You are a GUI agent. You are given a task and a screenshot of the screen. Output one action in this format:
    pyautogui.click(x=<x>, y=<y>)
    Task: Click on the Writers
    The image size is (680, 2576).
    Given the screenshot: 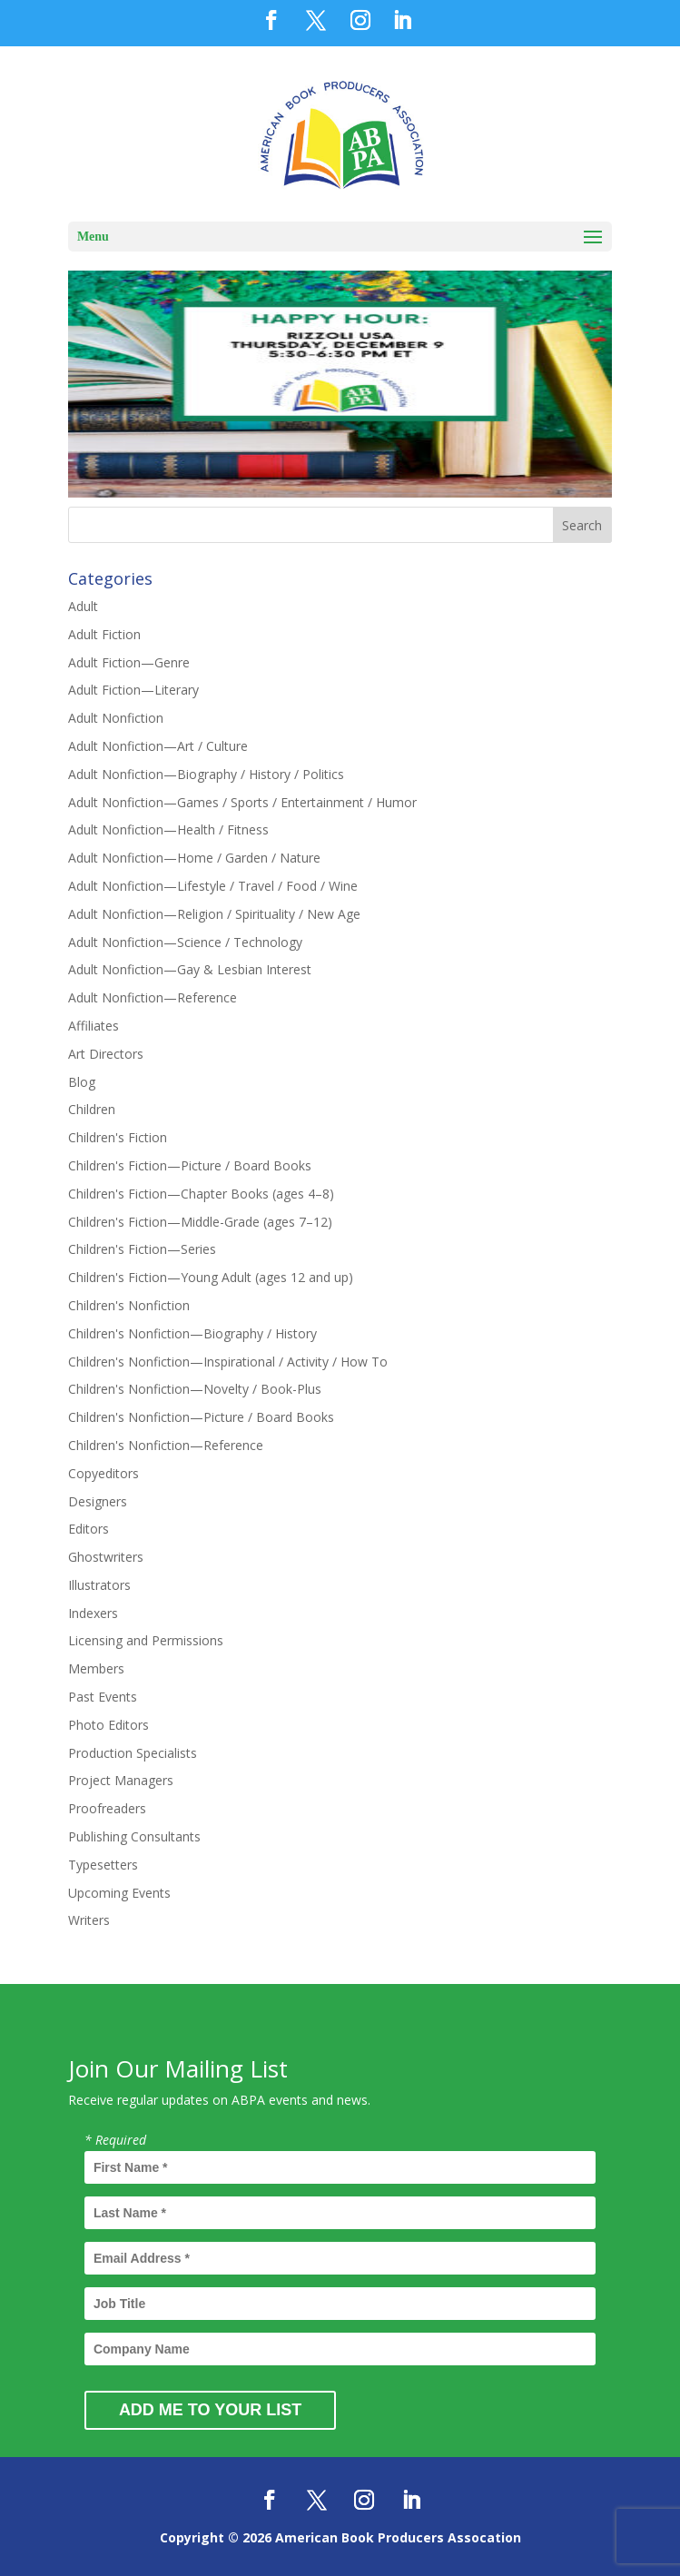 What is the action you would take?
    pyautogui.click(x=89, y=1920)
    